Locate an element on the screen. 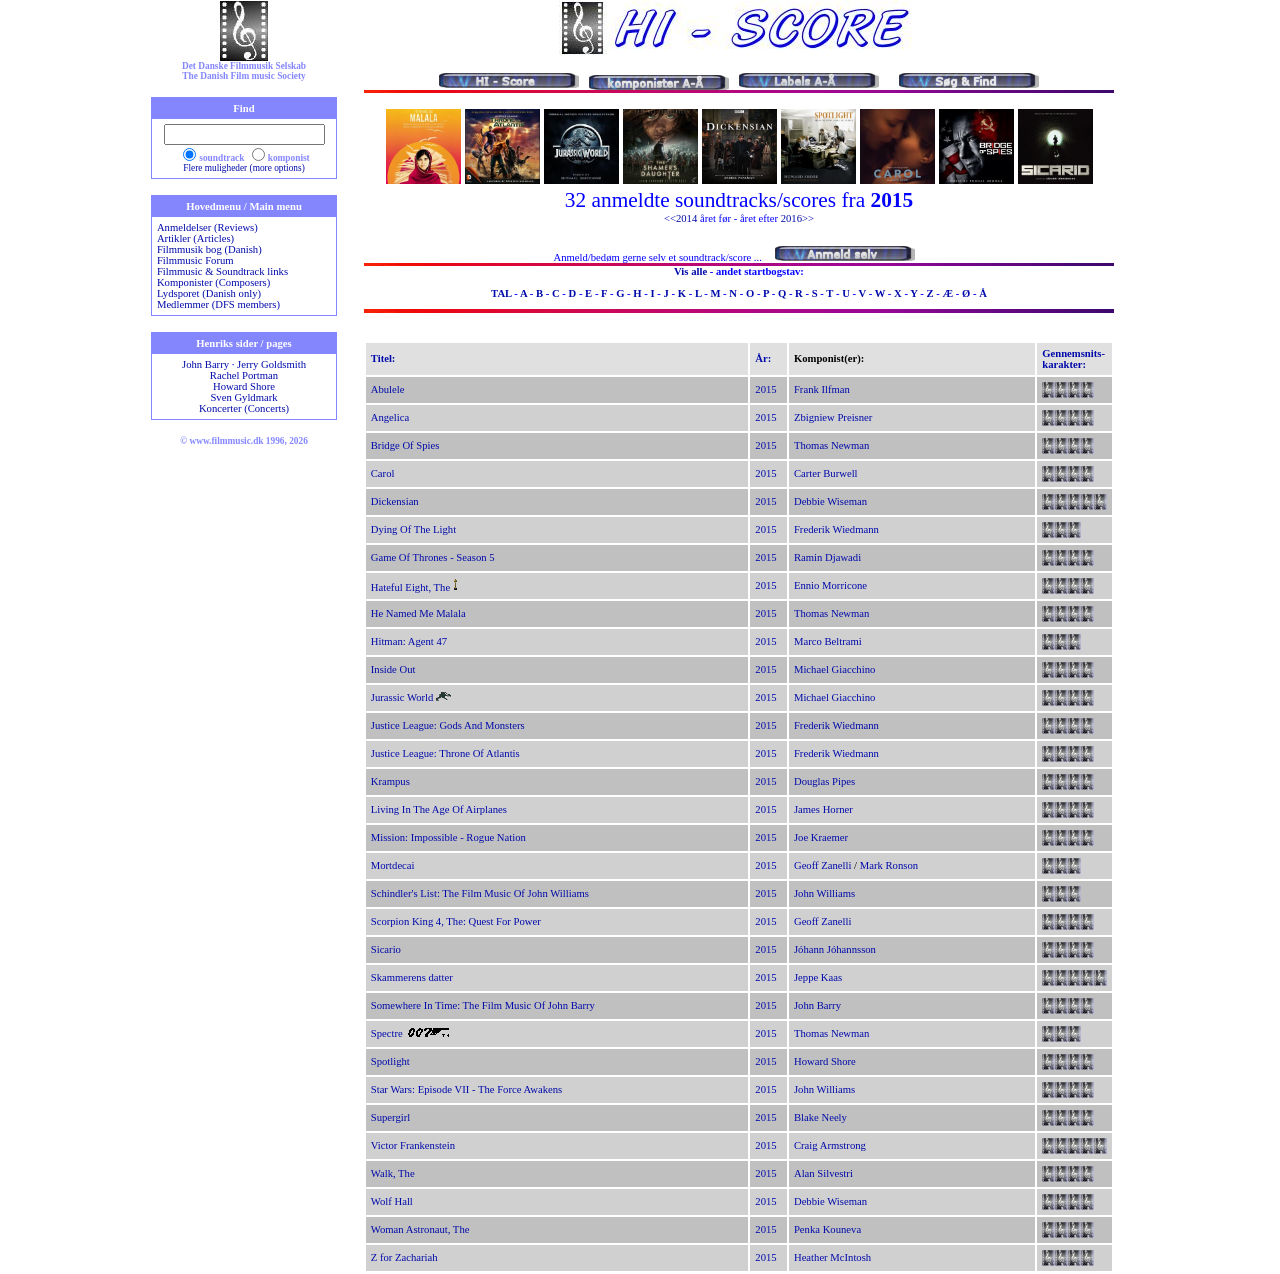  Medlemmer (DFS members) is located at coordinates (218, 304).